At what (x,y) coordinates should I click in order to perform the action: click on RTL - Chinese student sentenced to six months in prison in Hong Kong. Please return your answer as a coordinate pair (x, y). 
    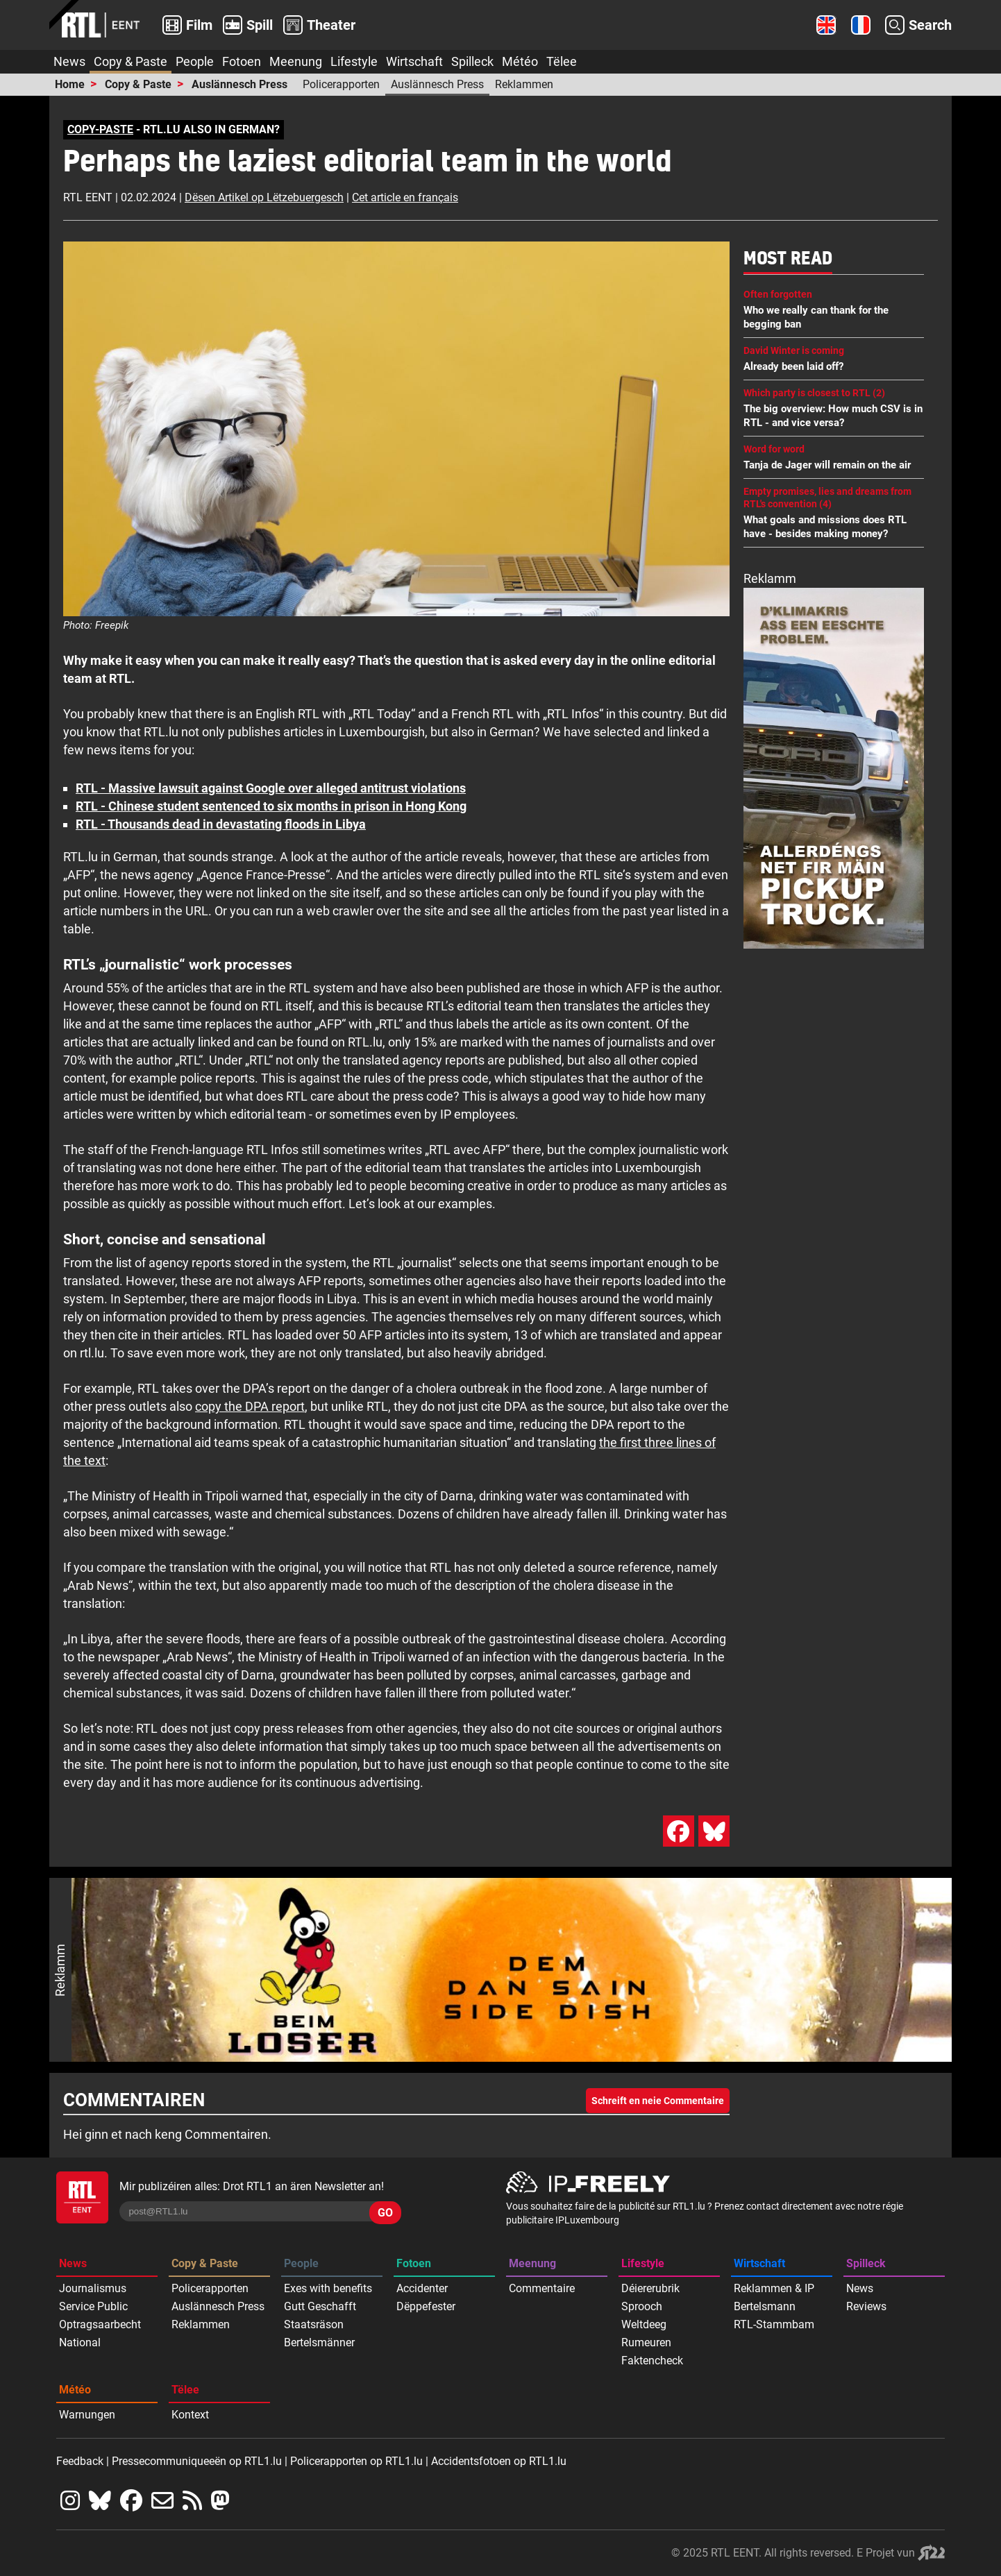
    Looking at the image, I should click on (271, 806).